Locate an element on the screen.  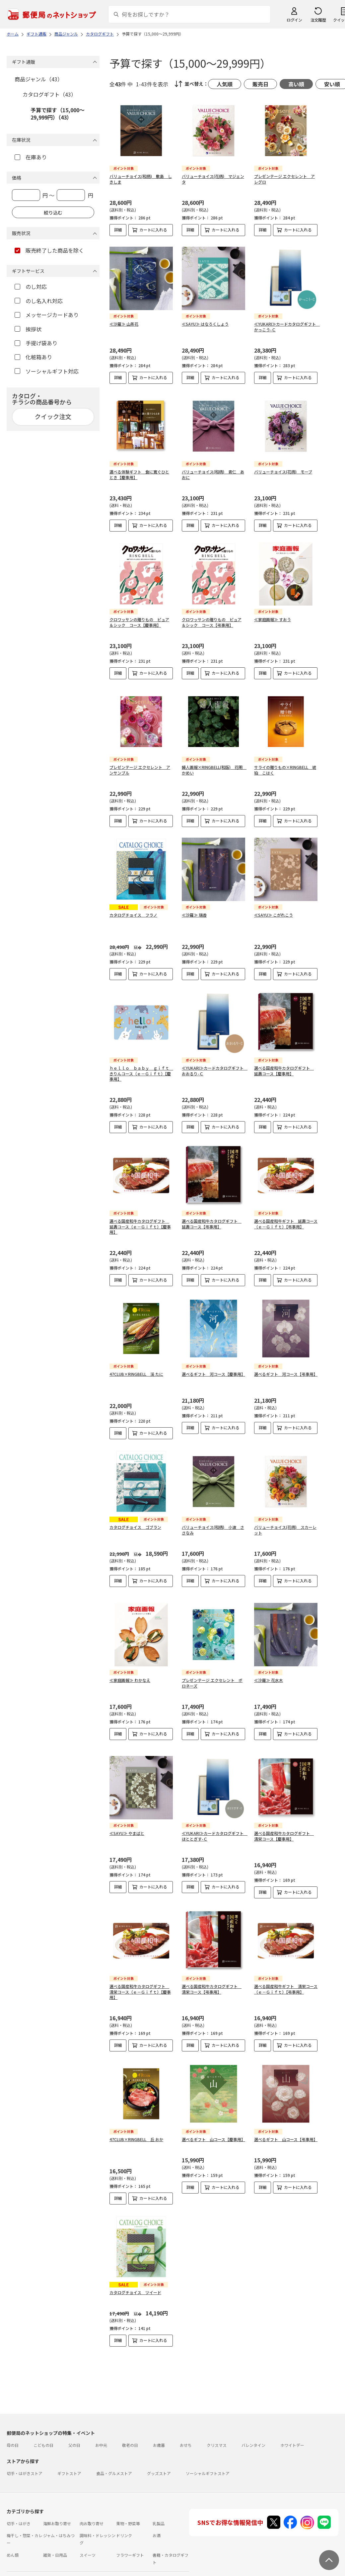
注文履歴 is located at coordinates (318, 20).